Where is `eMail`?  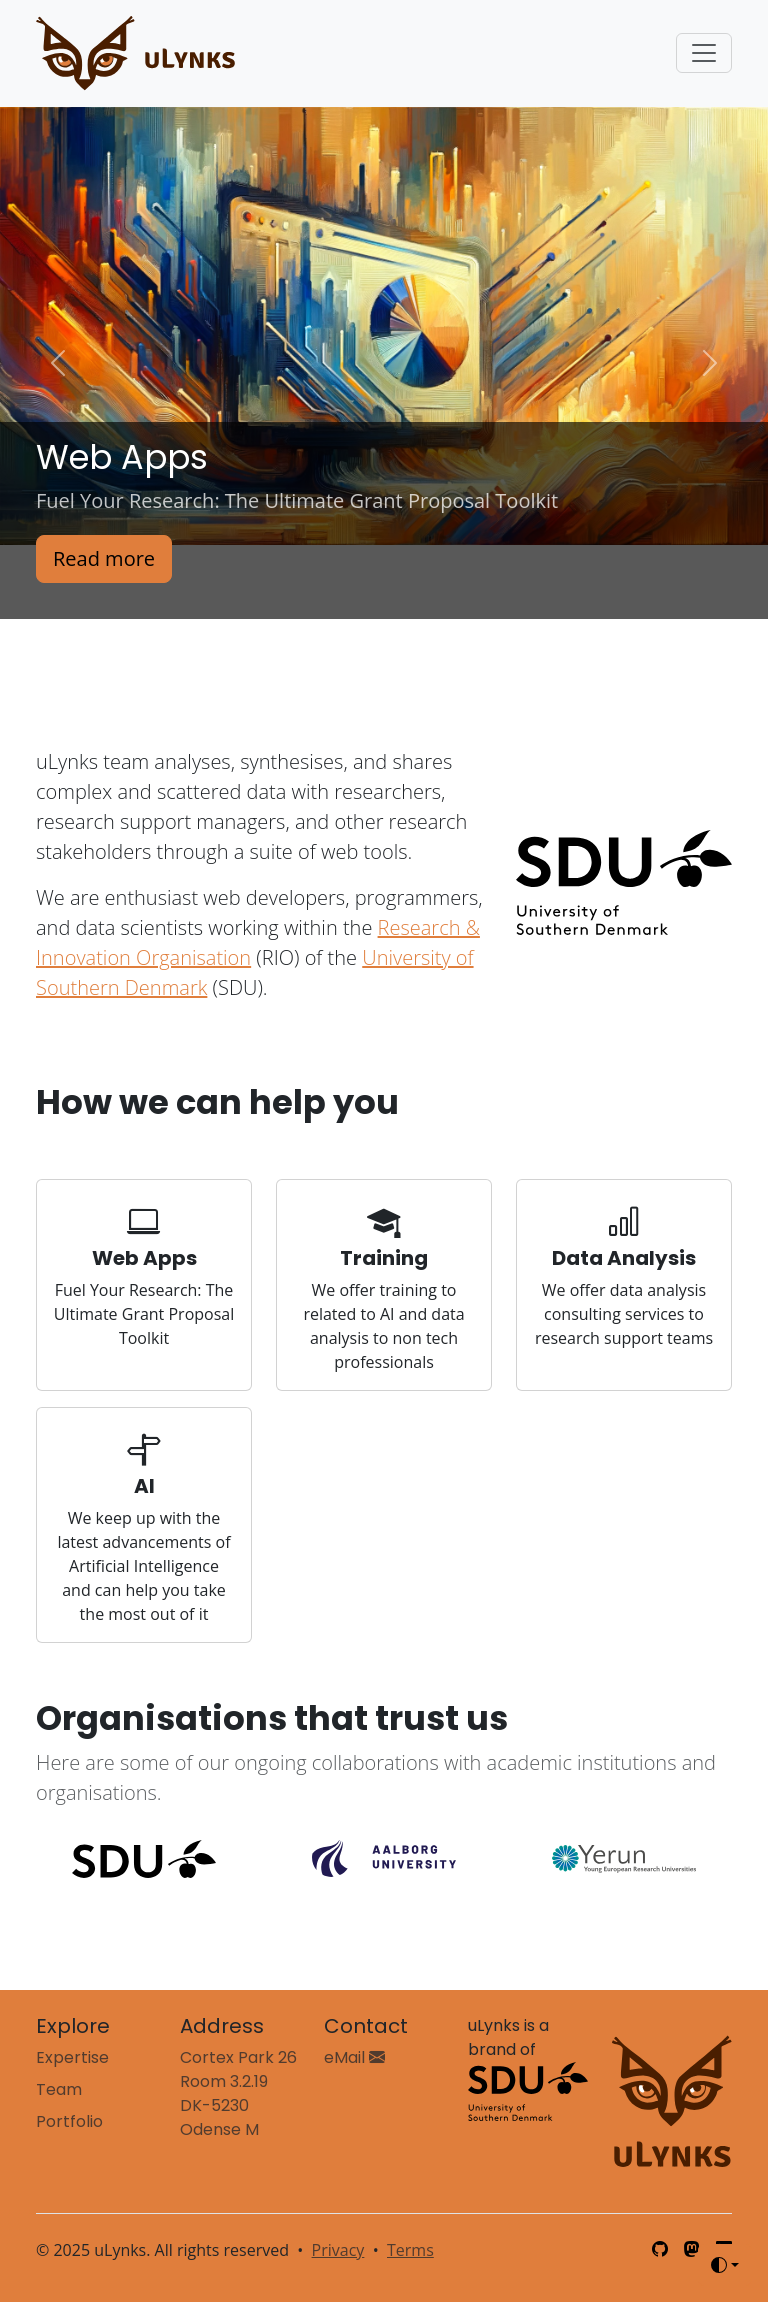
eMail is located at coordinates (354, 2057).